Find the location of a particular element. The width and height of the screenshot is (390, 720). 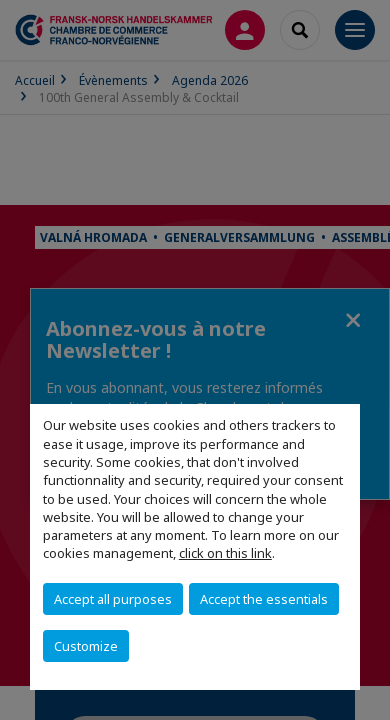

click on this link is located at coordinates (225, 553).